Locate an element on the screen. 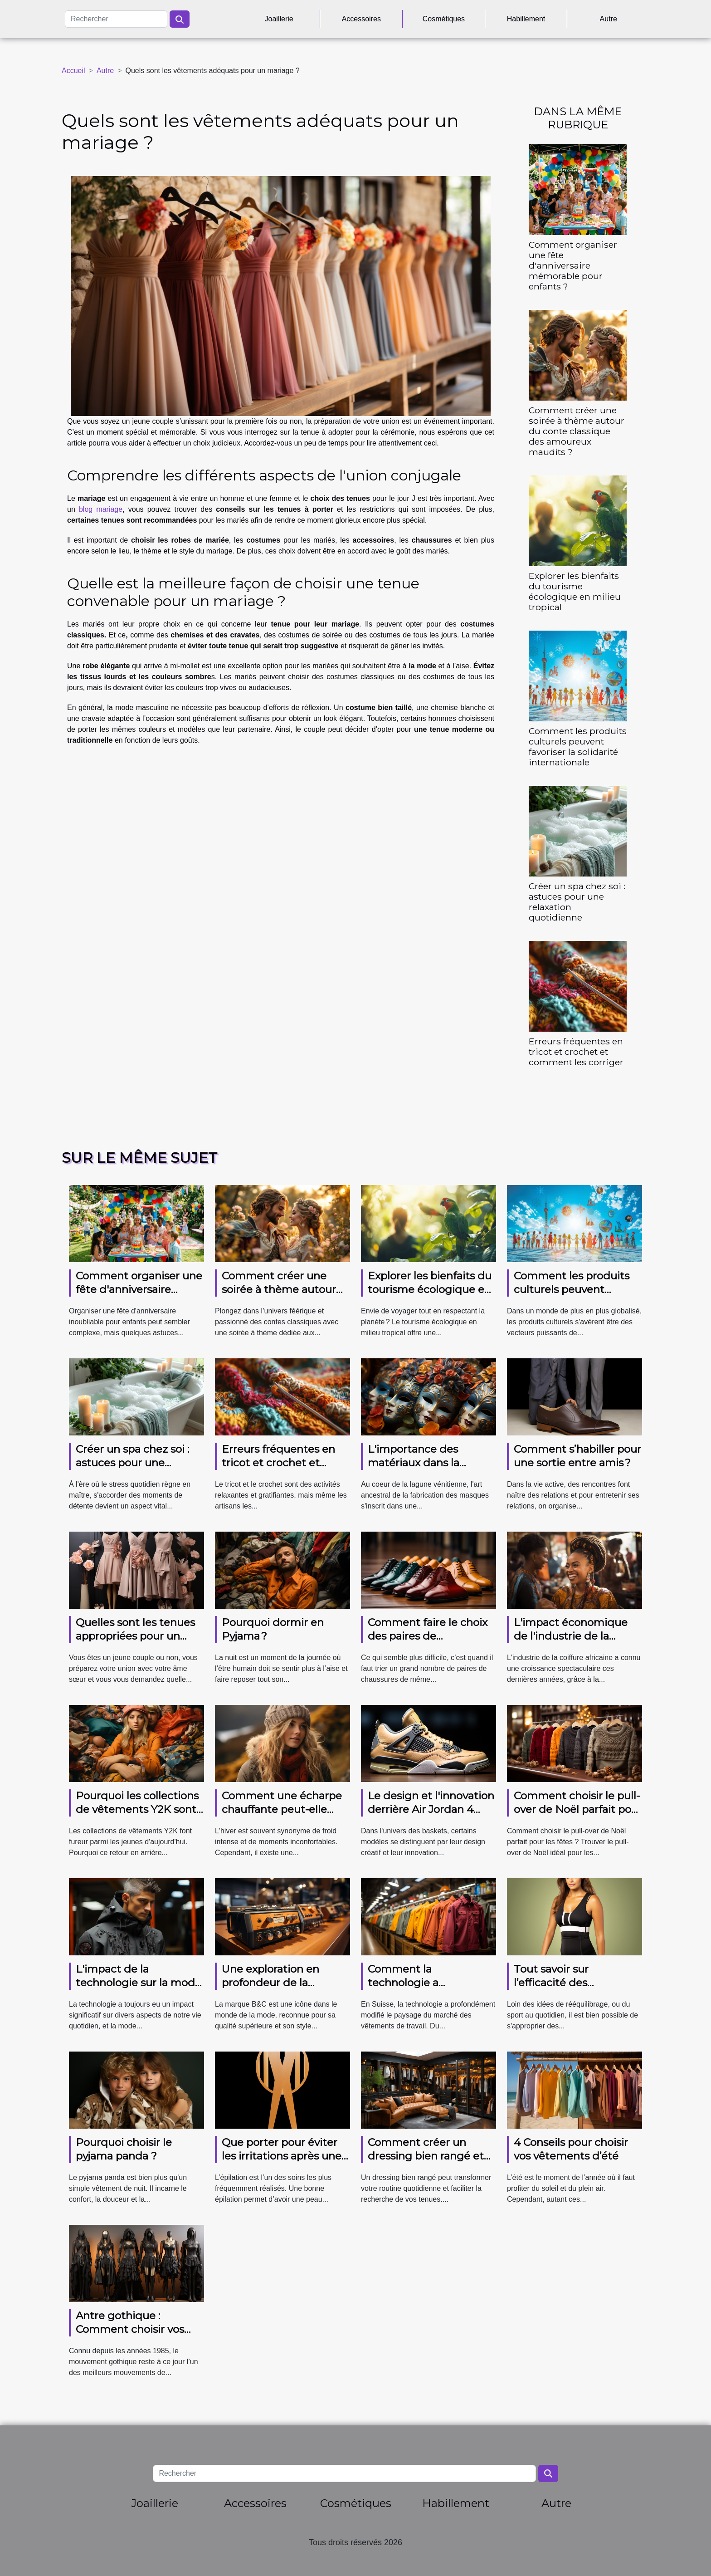 The width and height of the screenshot is (711, 2576). Comment créer un dressing bien rangé et fonctionnel ? is located at coordinates (426, 2156).